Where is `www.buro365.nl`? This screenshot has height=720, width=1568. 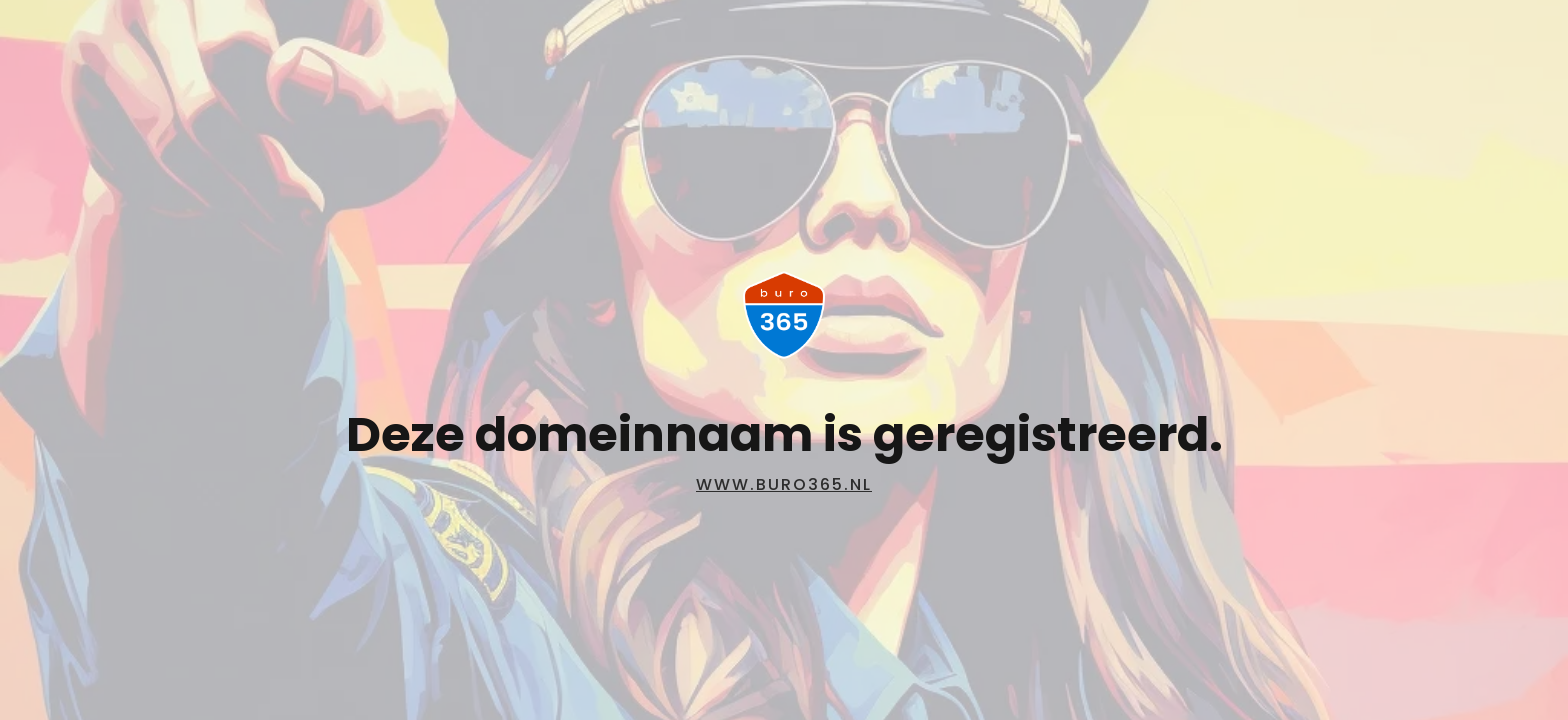 www.buro365.nl is located at coordinates (784, 484).